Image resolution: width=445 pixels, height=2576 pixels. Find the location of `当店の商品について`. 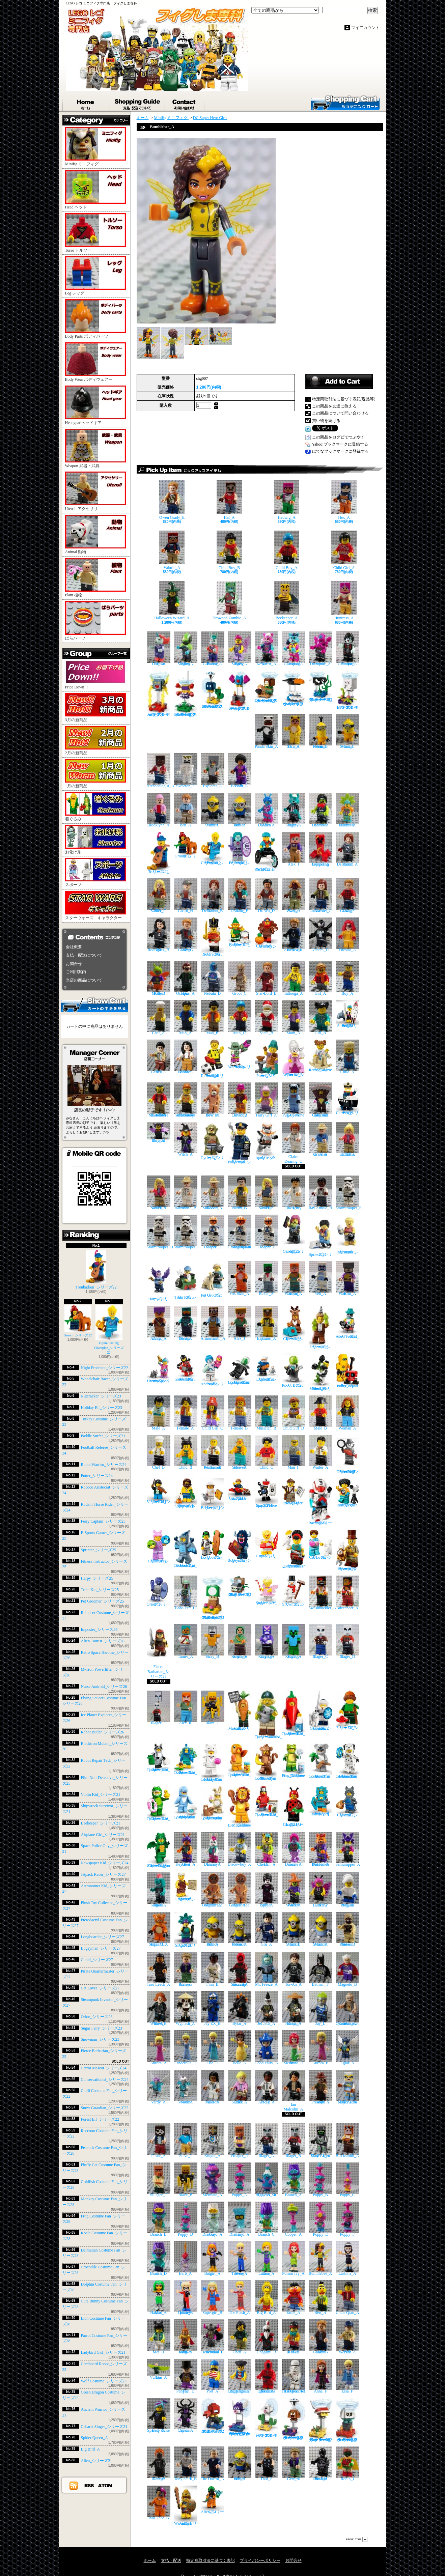

当店の商品について is located at coordinates (84, 980).